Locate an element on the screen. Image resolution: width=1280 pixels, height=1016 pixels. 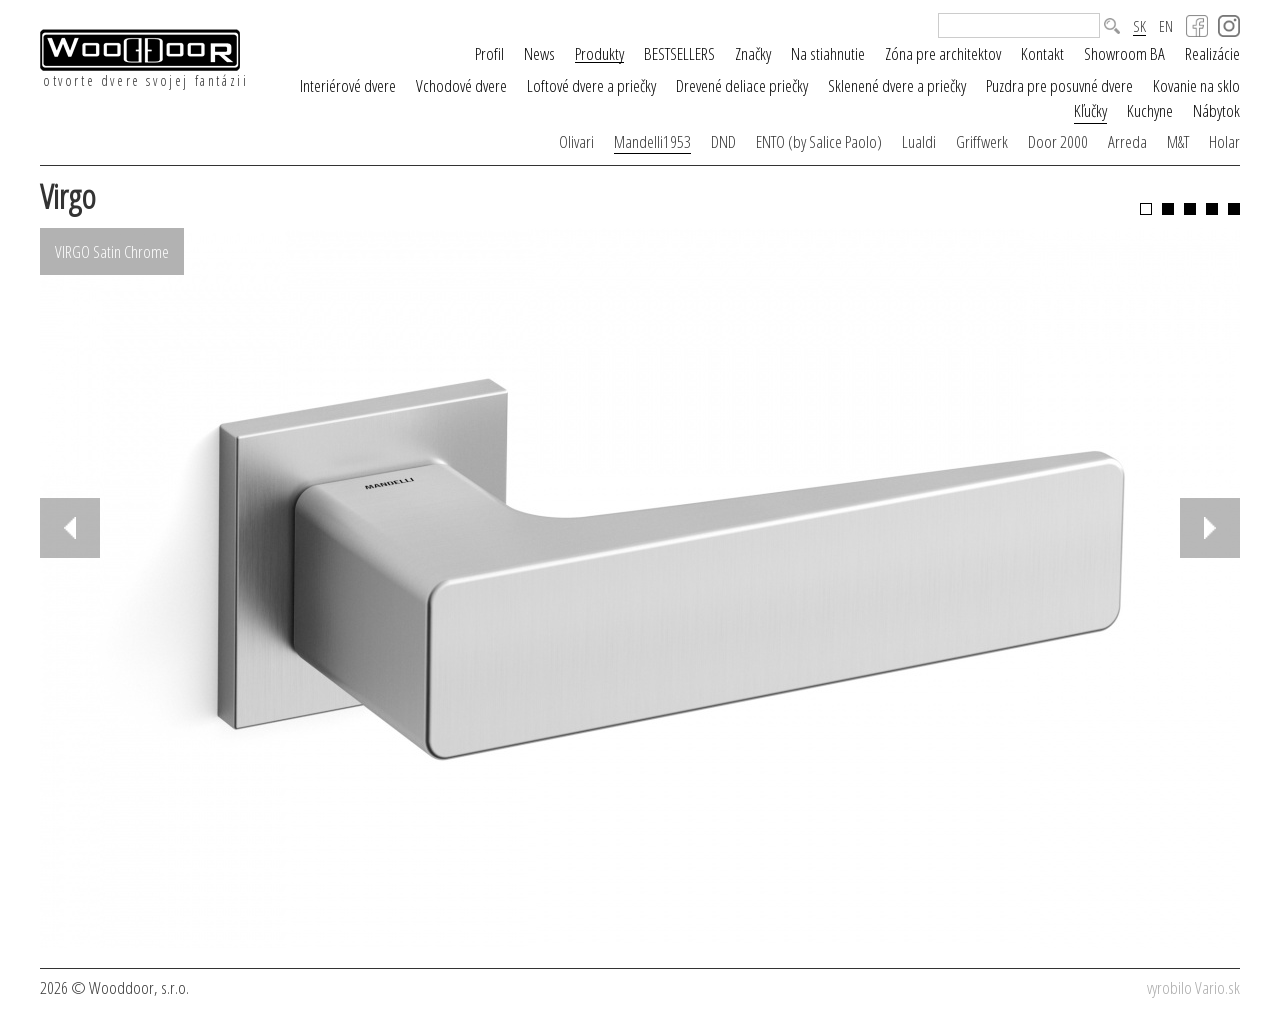
Na stiahnutie is located at coordinates (828, 53).